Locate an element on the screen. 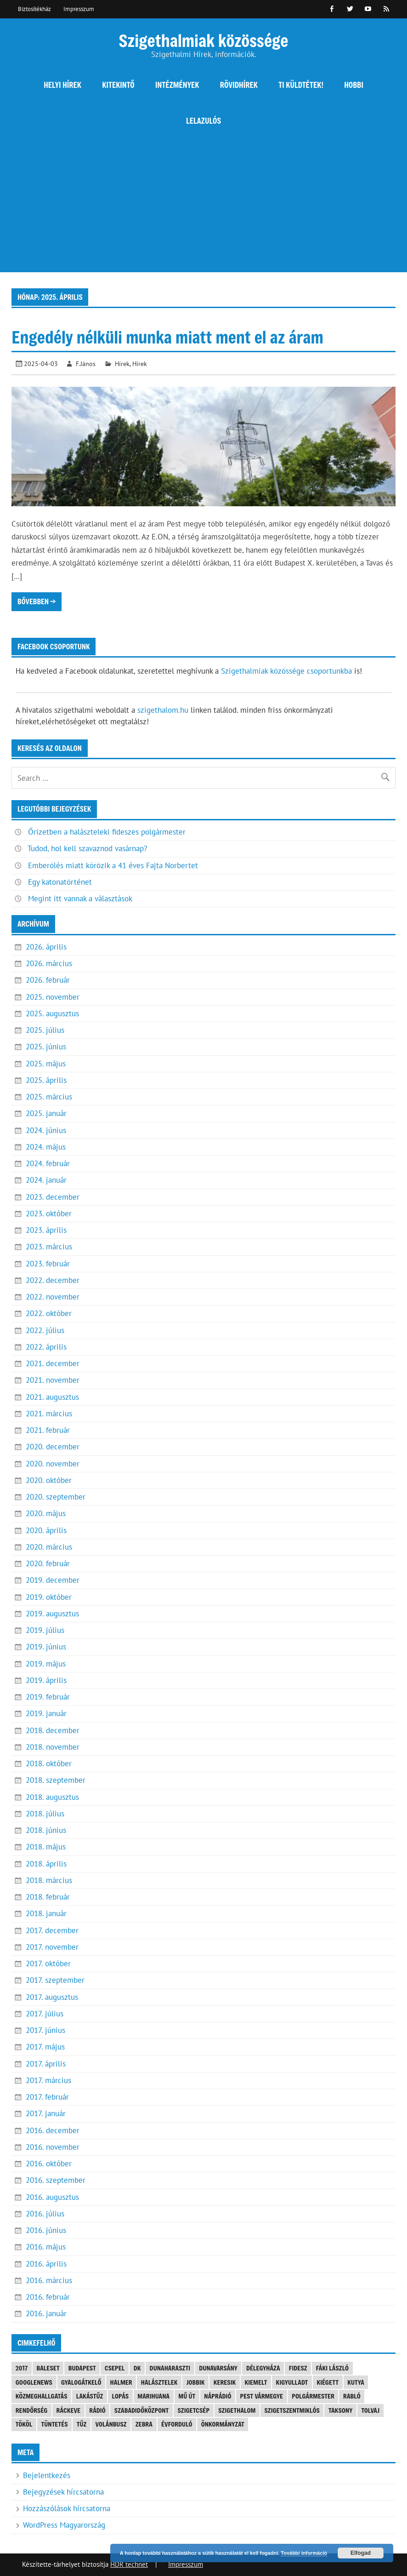  Emberölés miatt körözik a 41 éves Fajta Norbertet is located at coordinates (113, 865).